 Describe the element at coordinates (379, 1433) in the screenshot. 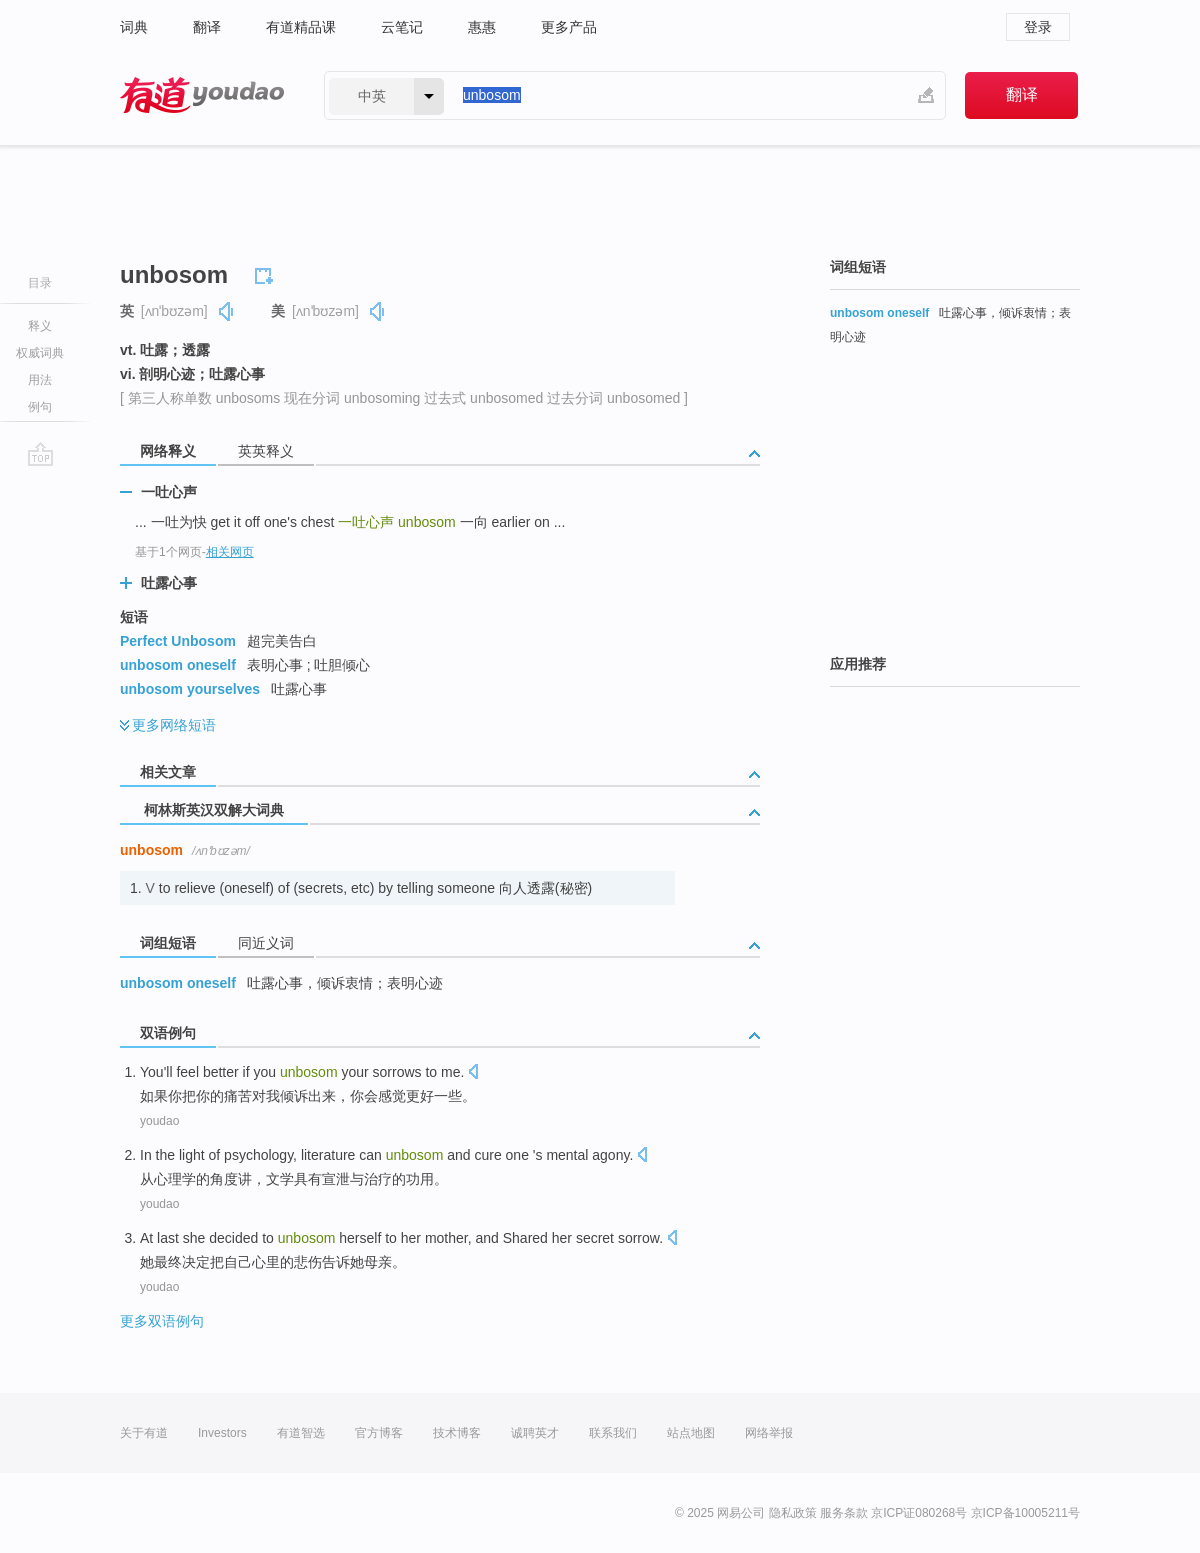

I see `官方博客` at that location.